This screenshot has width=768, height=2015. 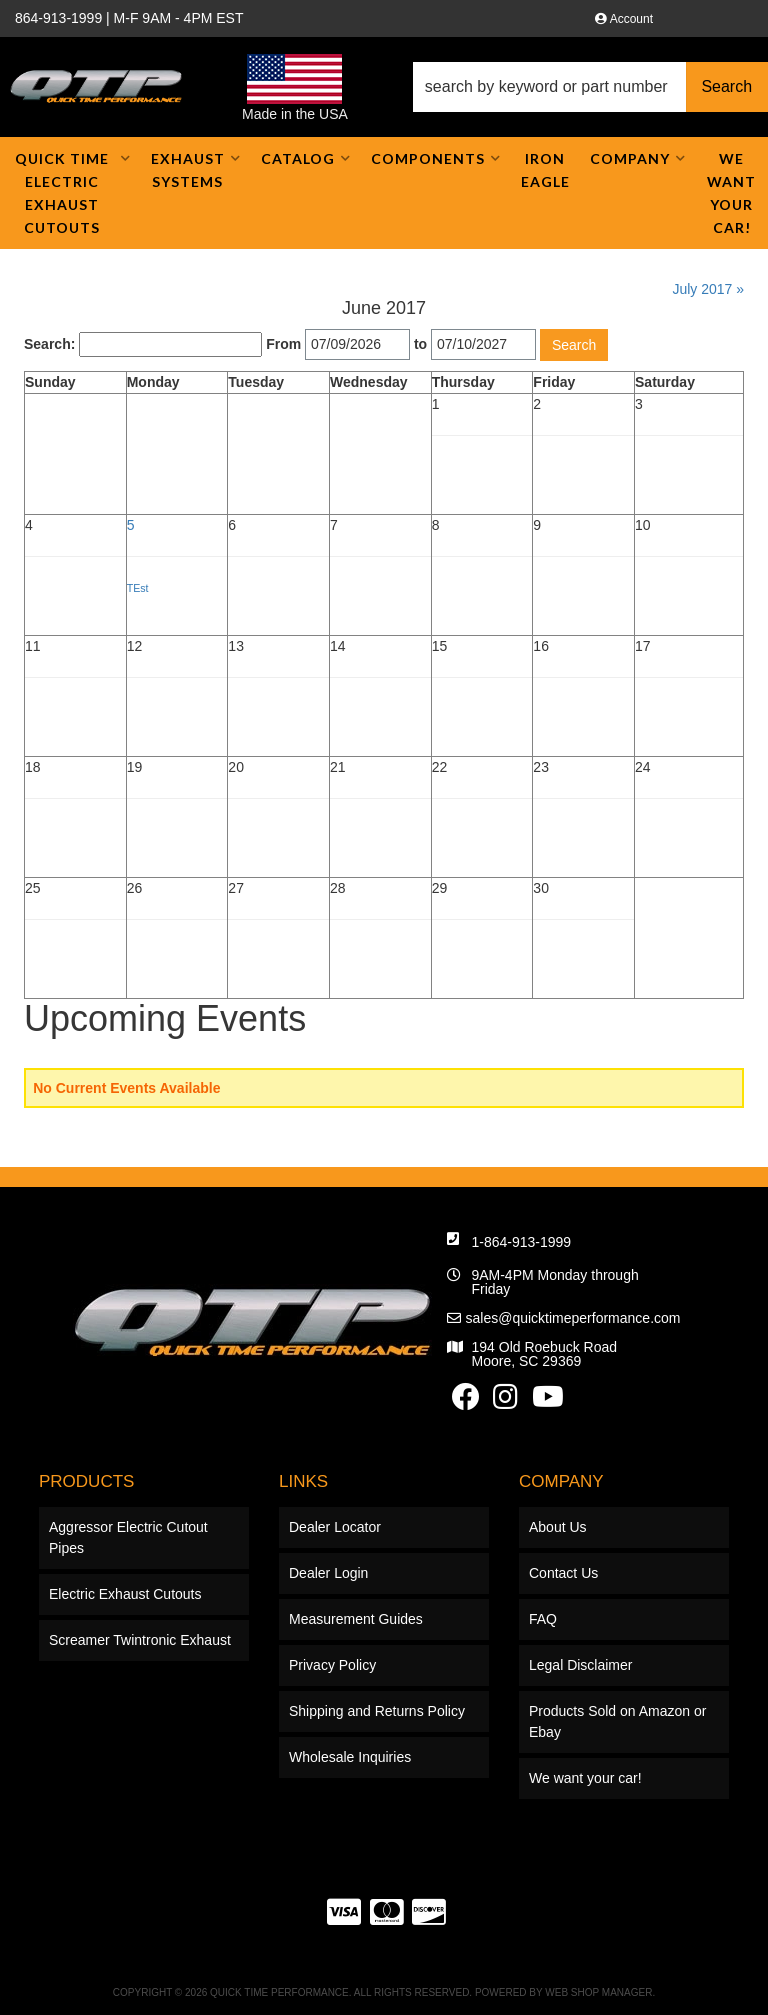 I want to click on sales@quicktimeperformance.com, so click(x=573, y=1318).